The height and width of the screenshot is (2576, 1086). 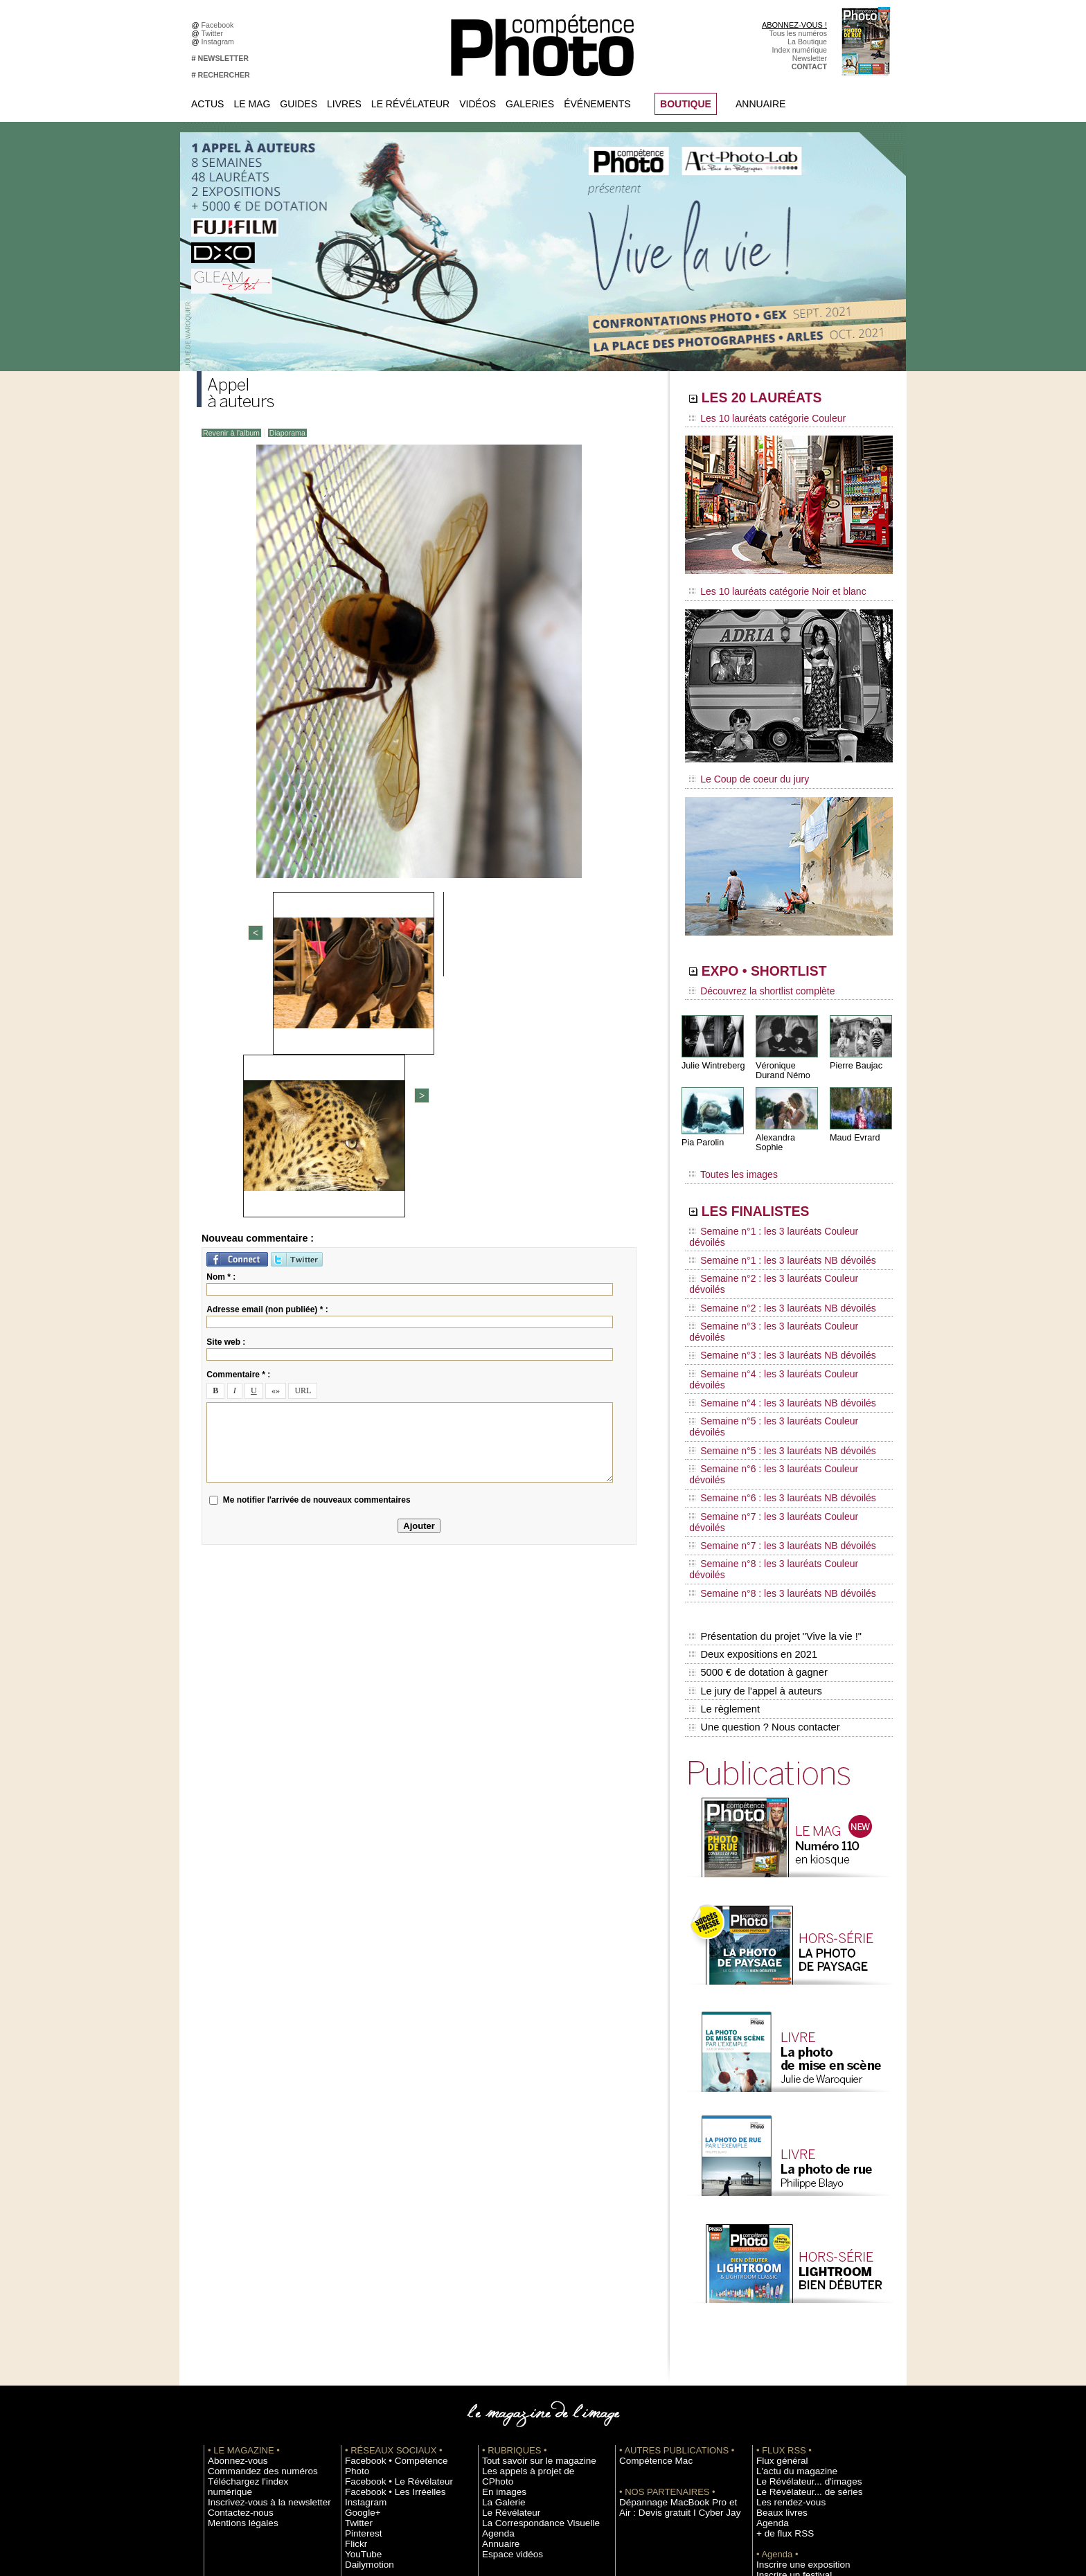 I want to click on LES 20 LAURÉATS, so click(x=784, y=400).